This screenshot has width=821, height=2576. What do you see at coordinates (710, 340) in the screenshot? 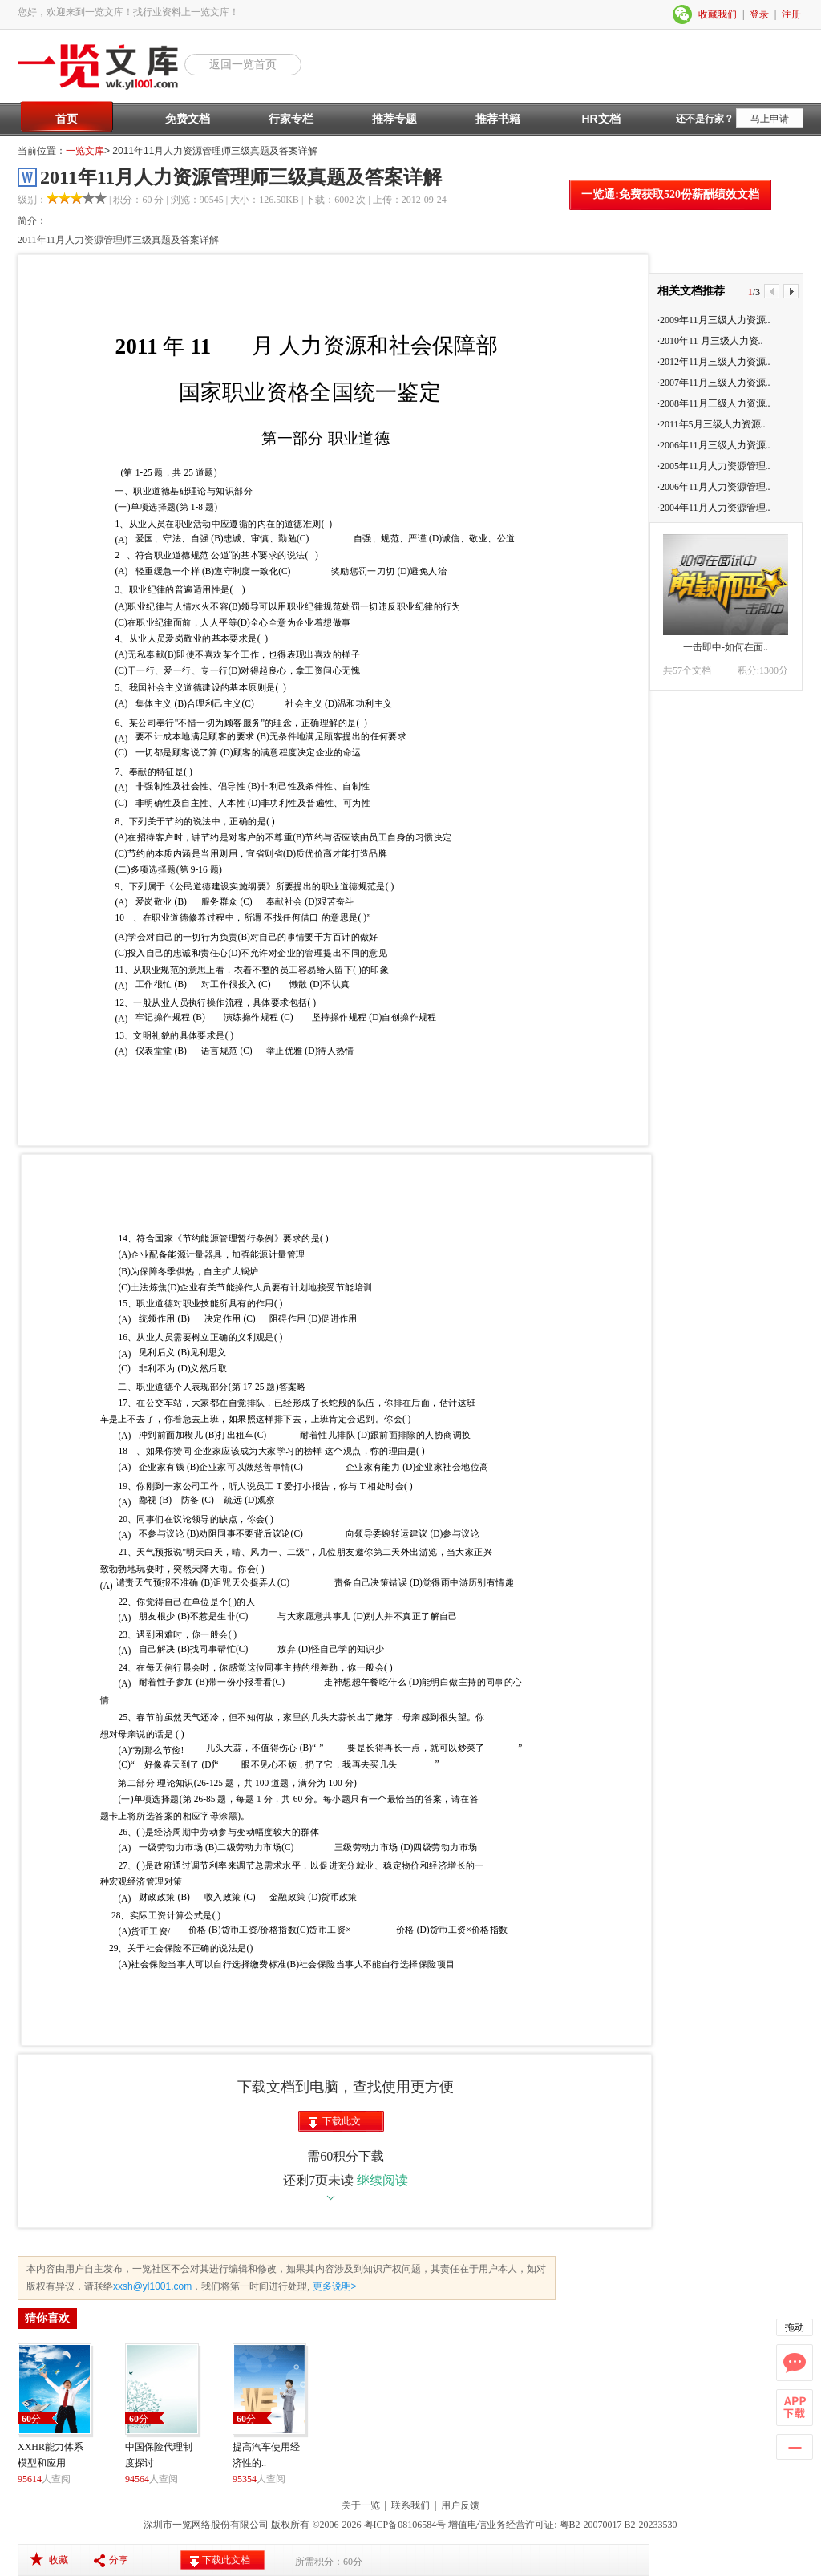
I see `·2010年11 月三级人力资..` at bounding box center [710, 340].